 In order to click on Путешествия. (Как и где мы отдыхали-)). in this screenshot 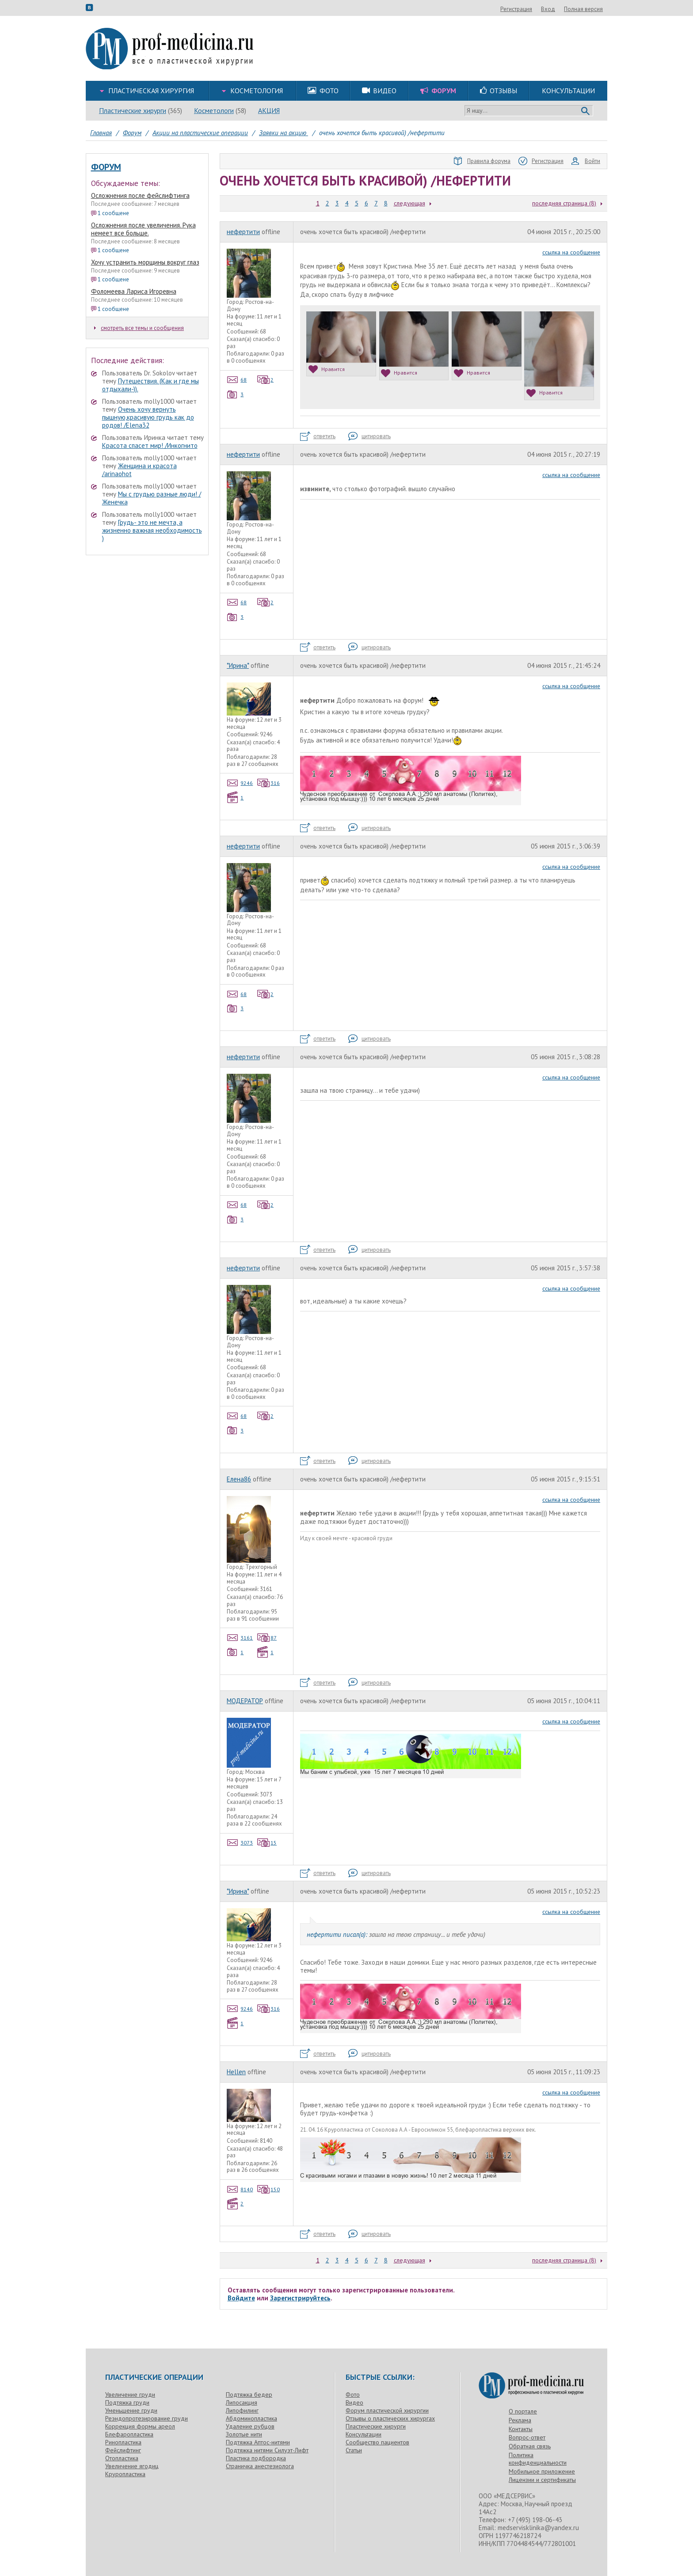, I will do `click(150, 385)`.